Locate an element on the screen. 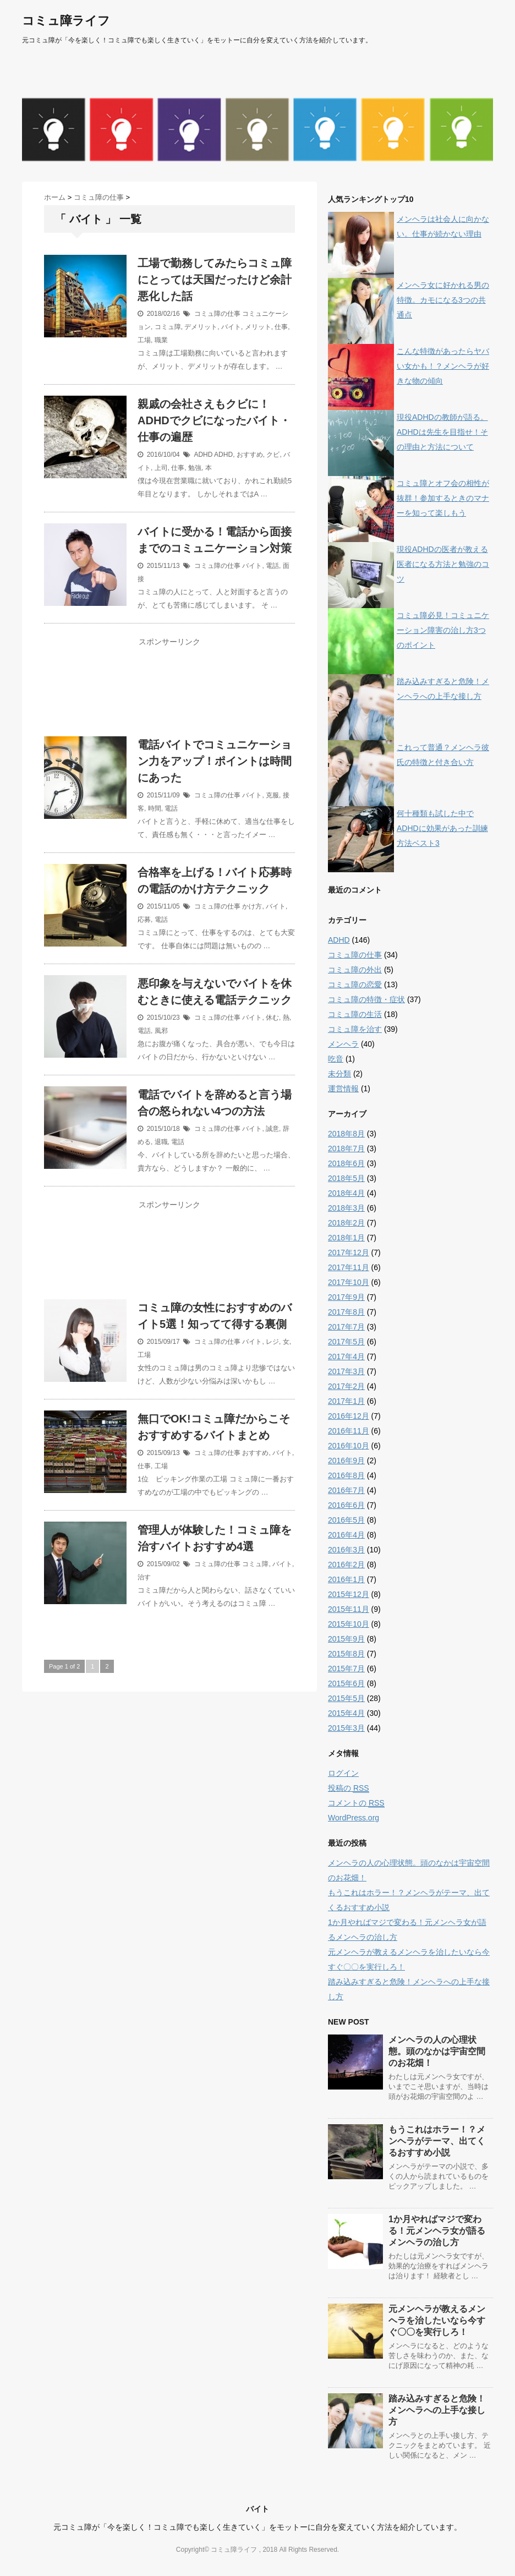 This screenshot has width=515, height=2576. 親戚の会社さえもクビに！ADHDでクビになったバイト・仕事の遍歴 is located at coordinates (214, 420).